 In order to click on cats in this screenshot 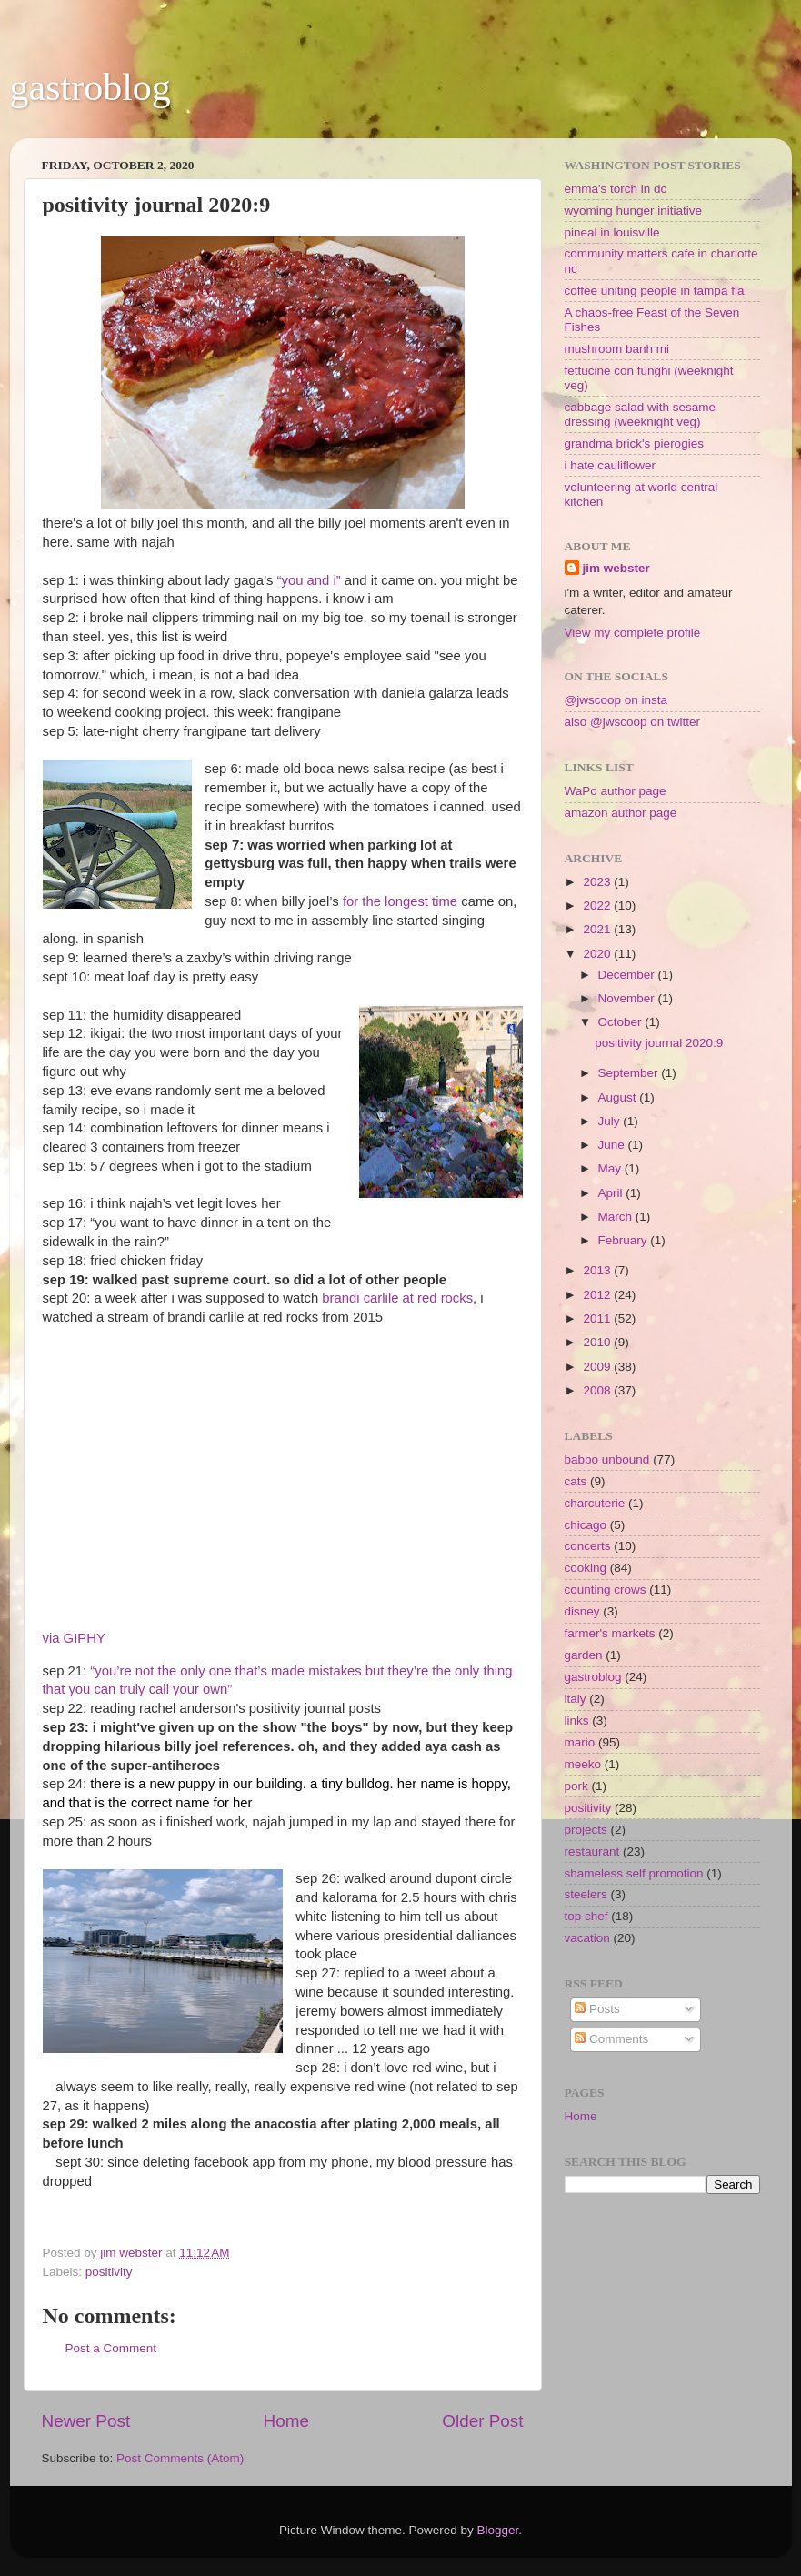, I will do `click(576, 1481)`.